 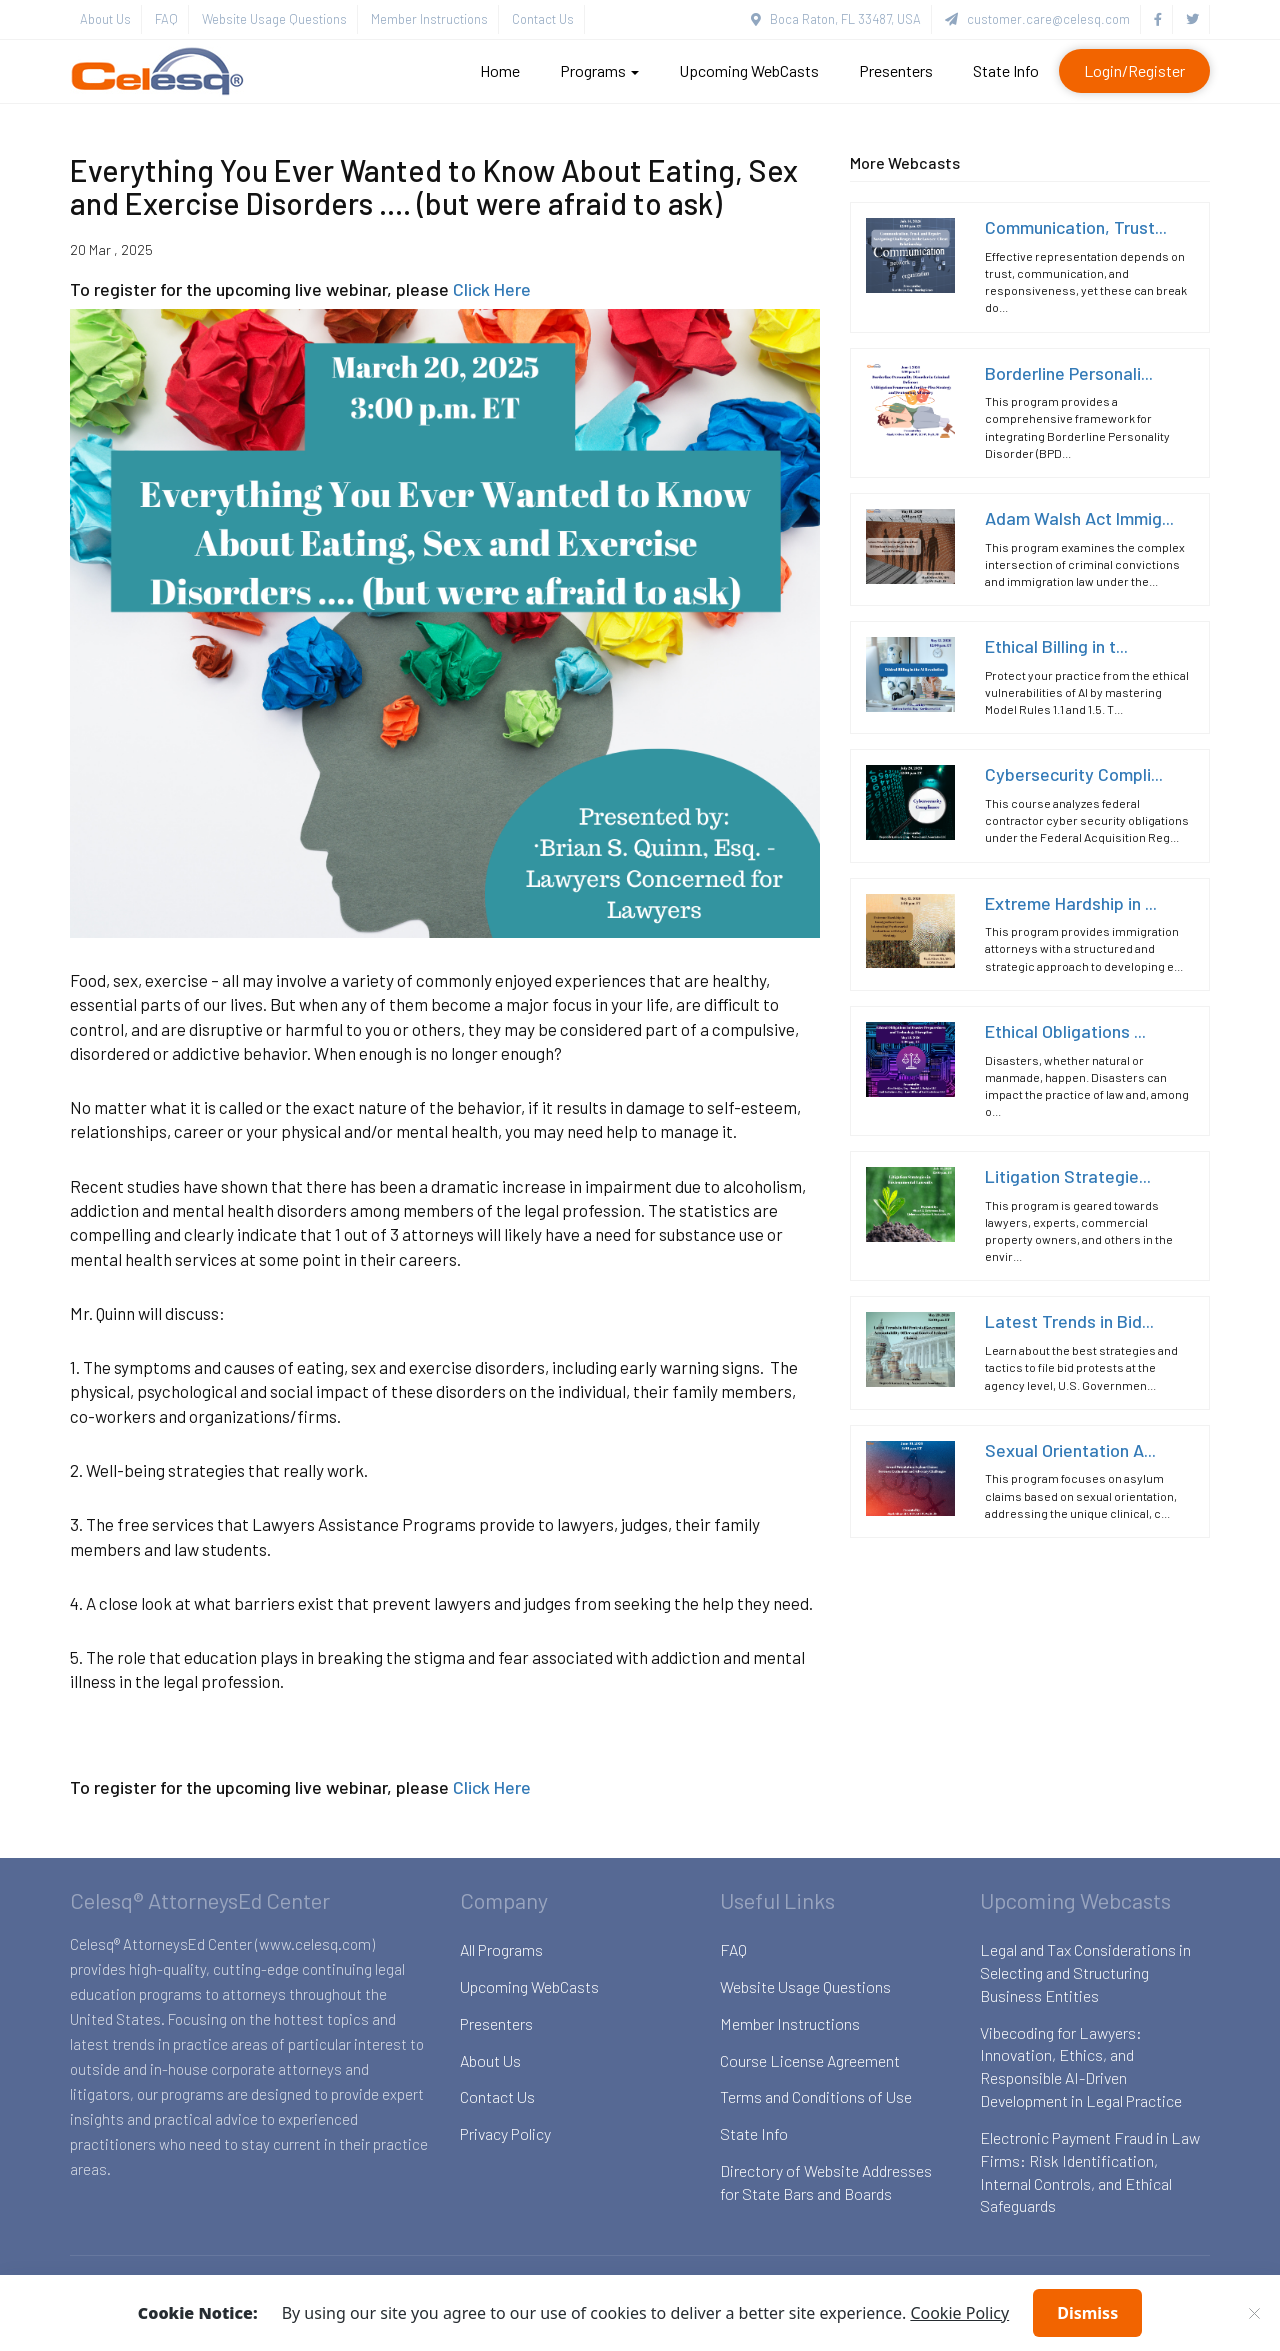 What do you see at coordinates (274, 19) in the screenshot?
I see `Website Usage Questions` at bounding box center [274, 19].